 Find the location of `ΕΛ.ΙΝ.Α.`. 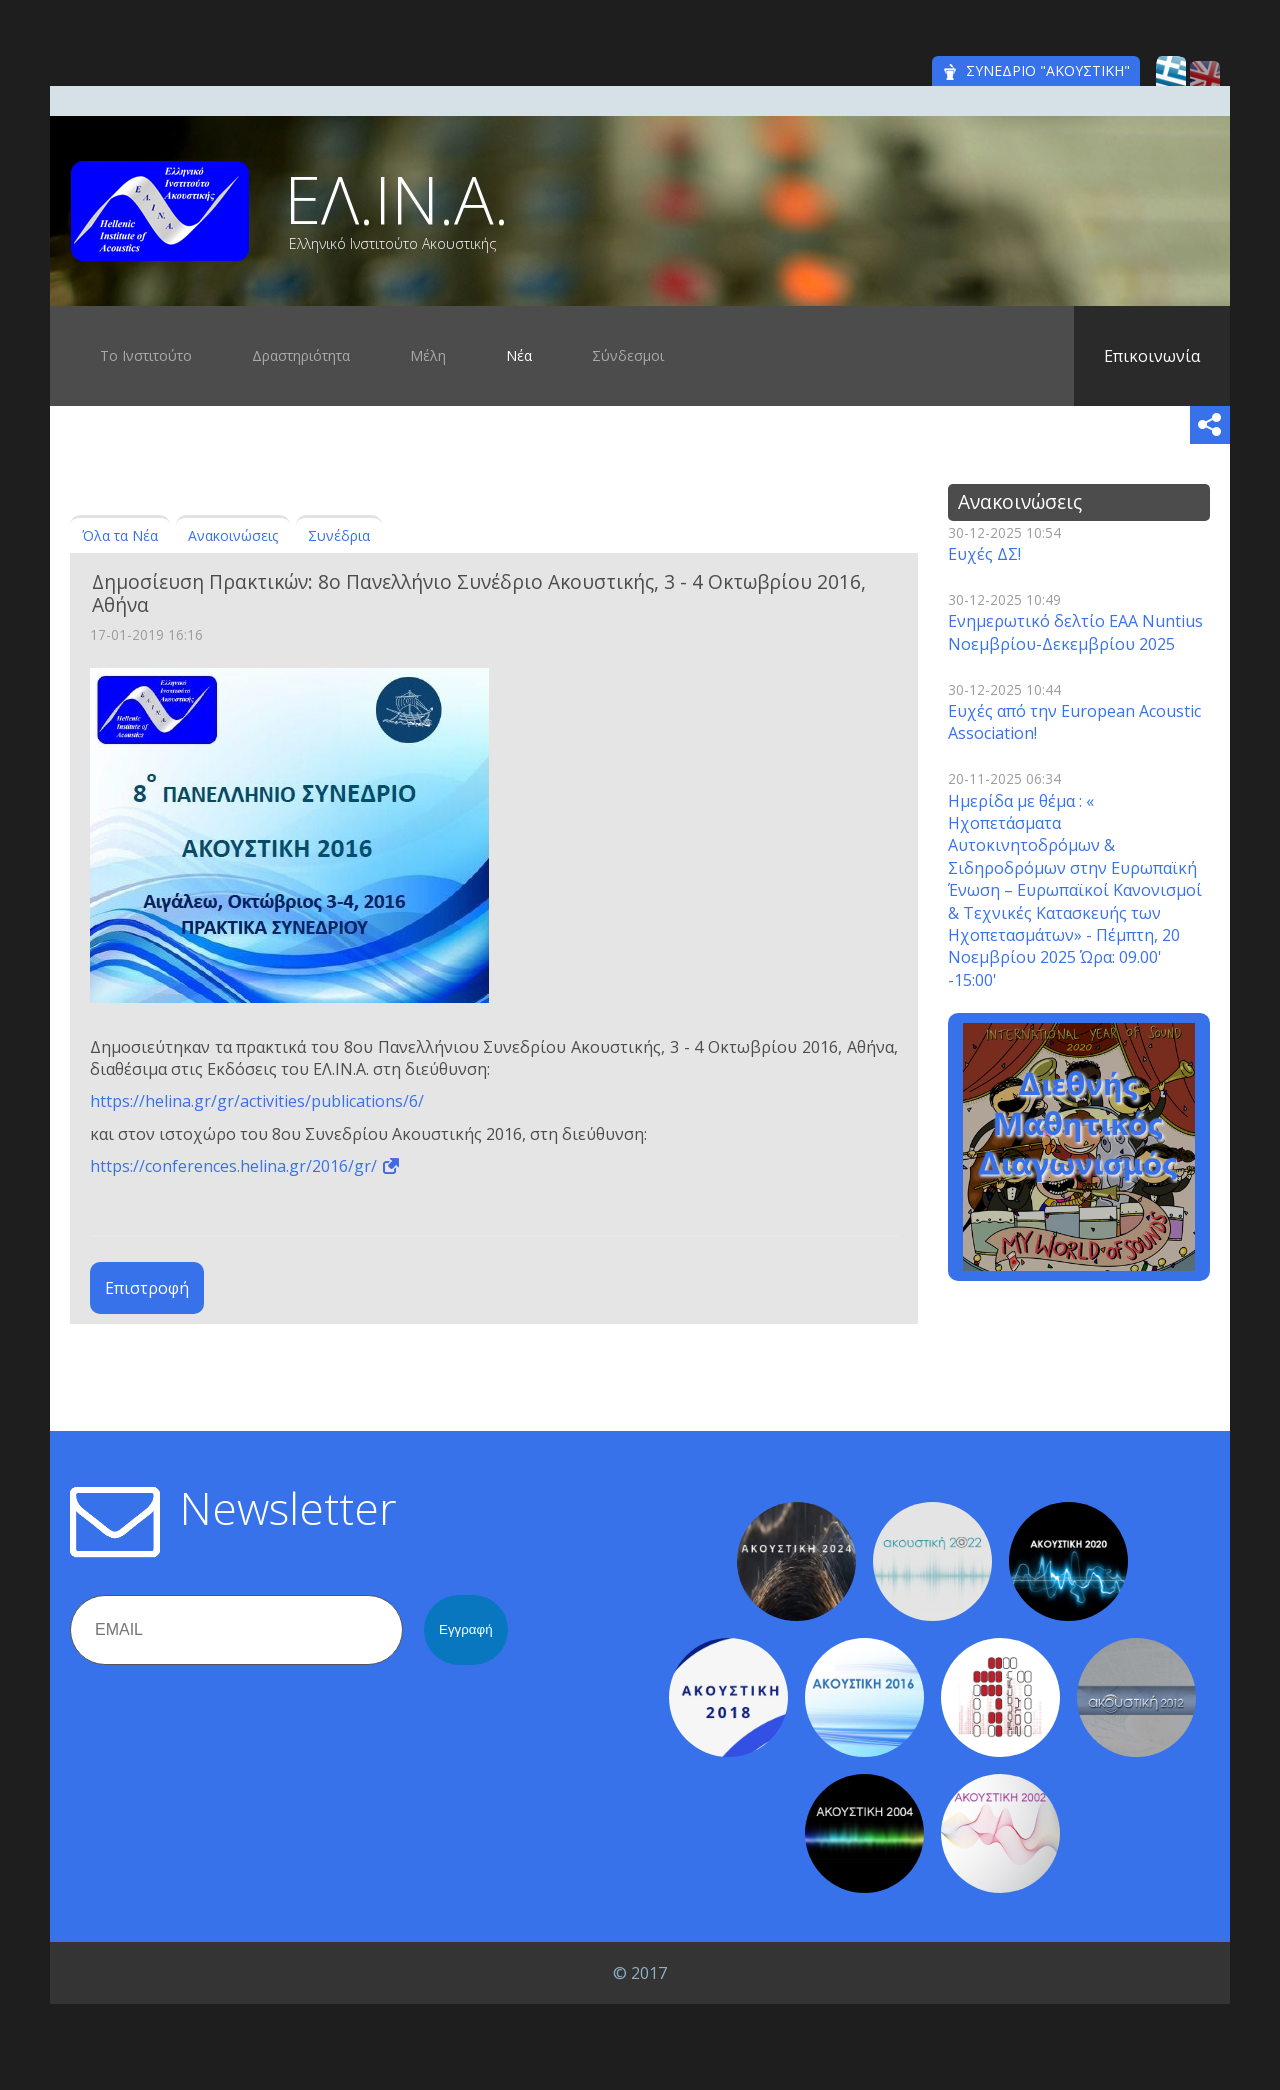

ΕΛ.ΙΝ.Α. is located at coordinates (396, 199).